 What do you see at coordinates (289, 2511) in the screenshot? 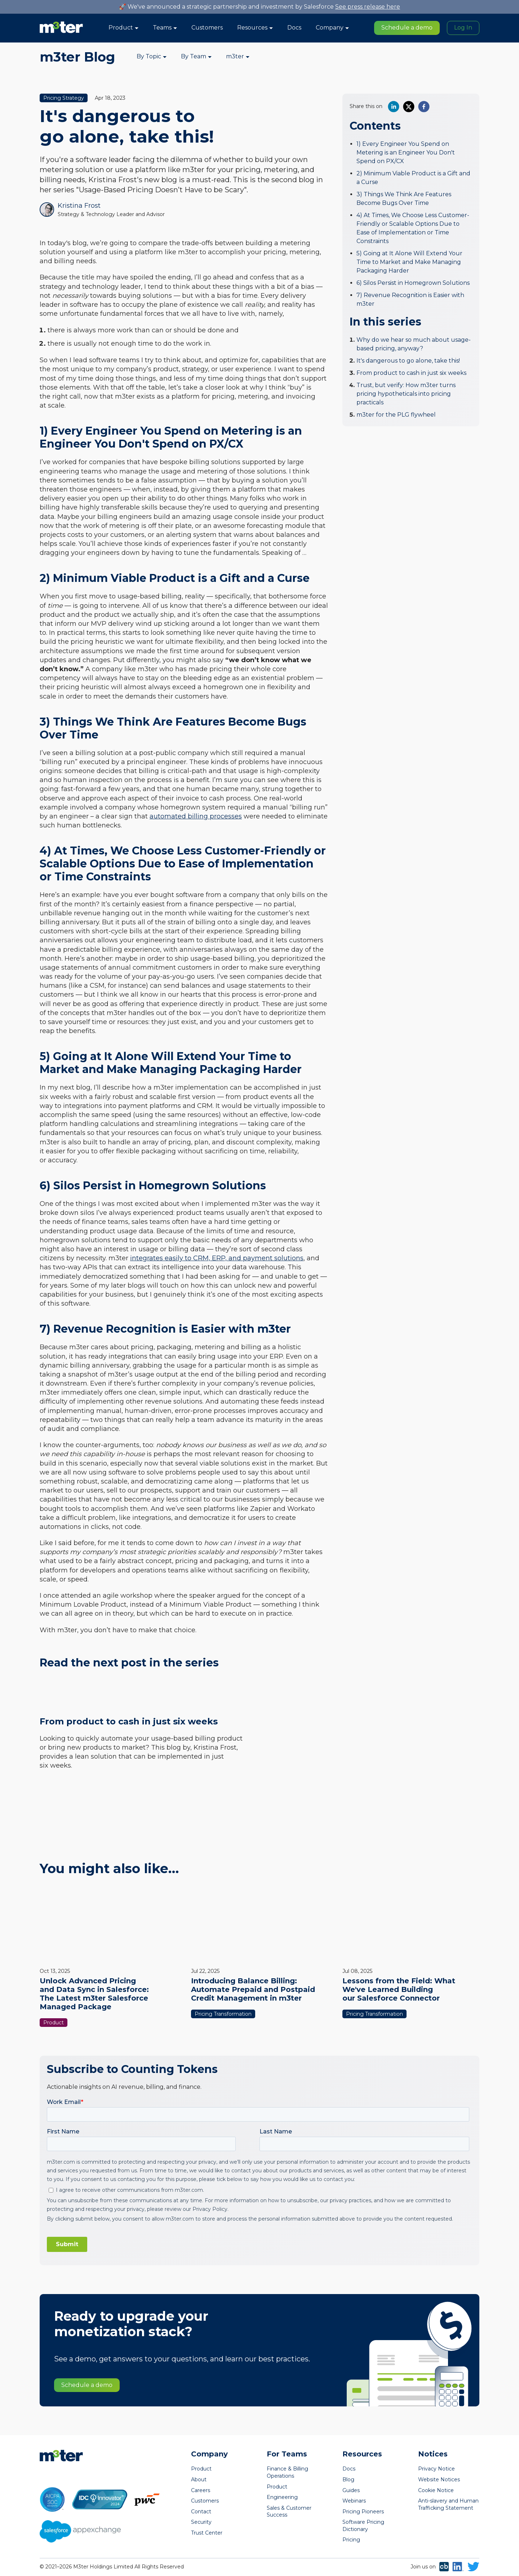
I see `Sales & Customer Success` at bounding box center [289, 2511].